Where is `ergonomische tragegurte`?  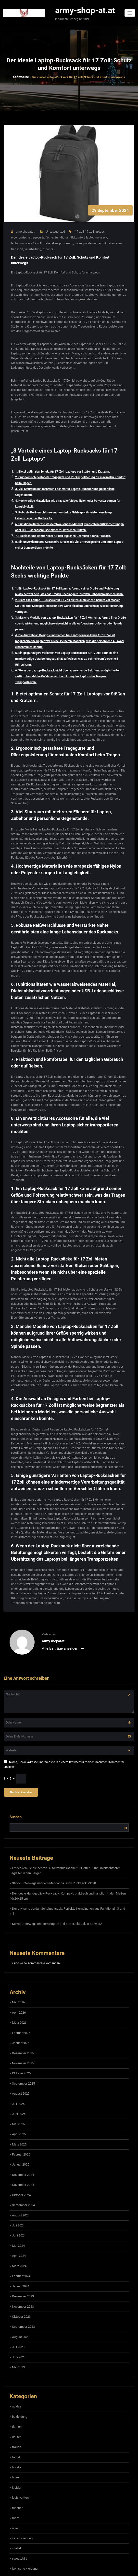
ergonomische tragegurte is located at coordinates (27, 232).